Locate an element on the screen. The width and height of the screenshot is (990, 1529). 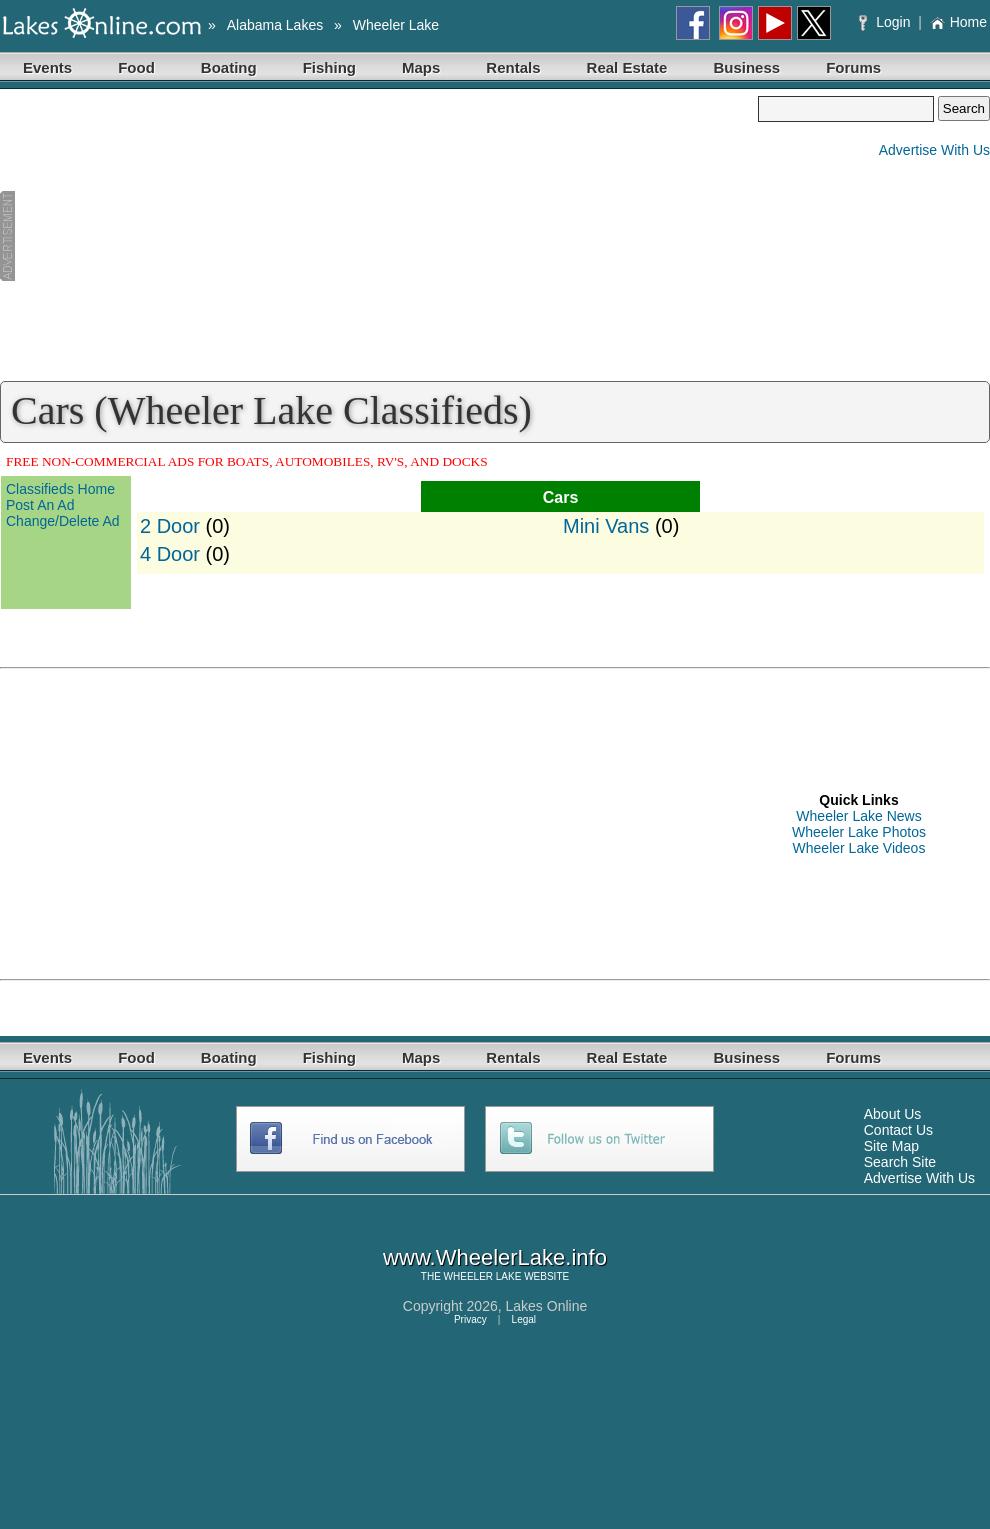
Maps is located at coordinates (421, 67).